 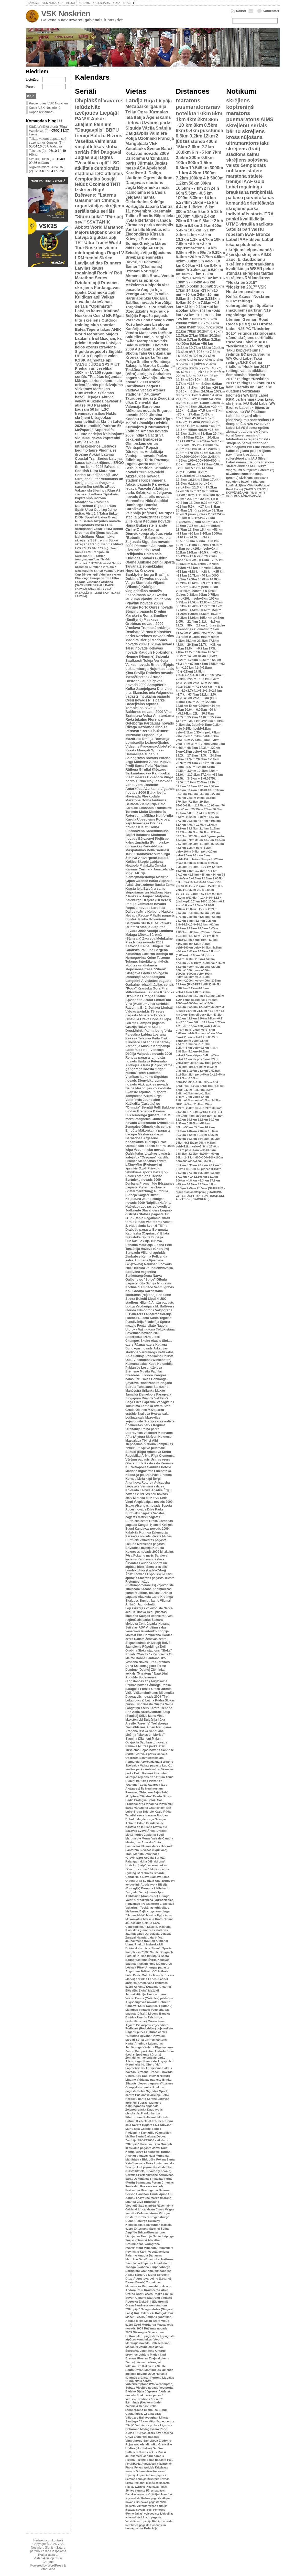 I want to click on M. Baltezers, so click(x=164, y=1306).